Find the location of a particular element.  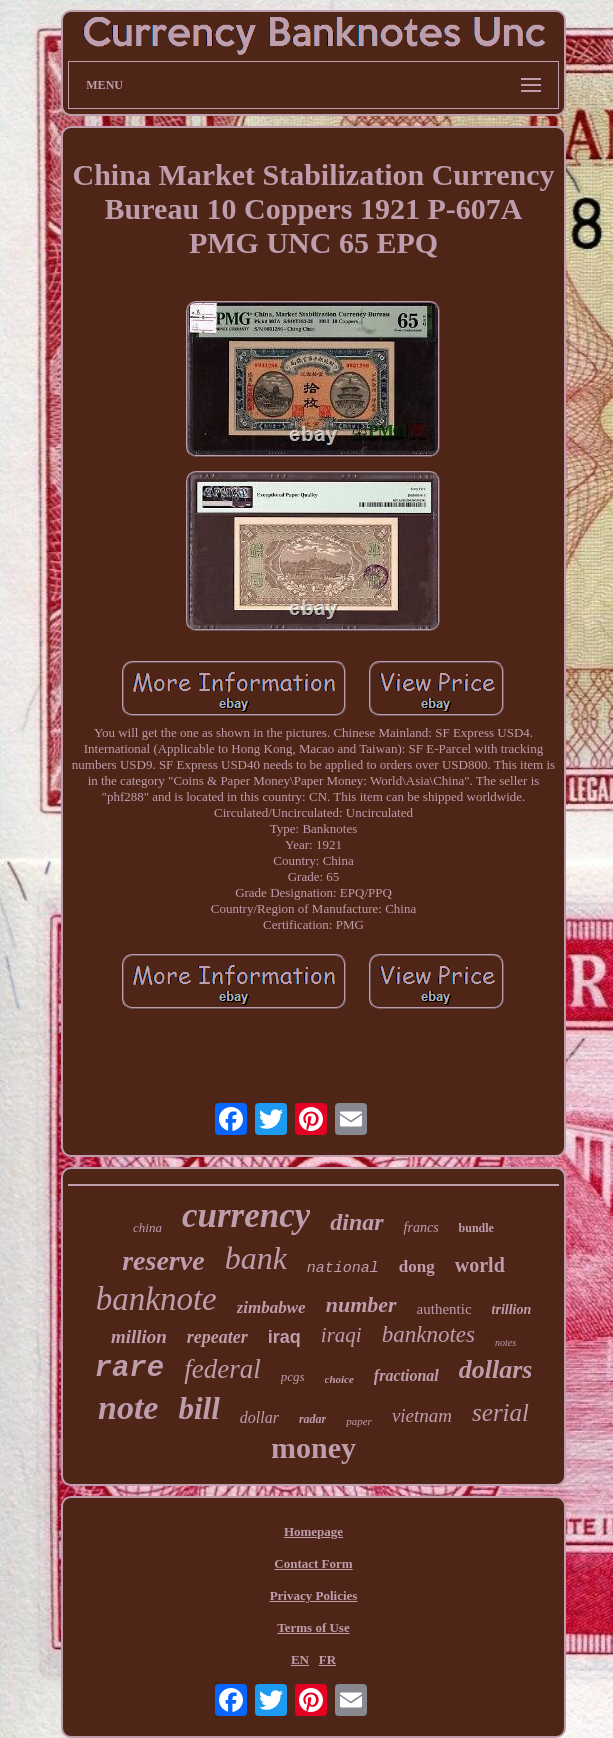

world is located at coordinates (480, 1265).